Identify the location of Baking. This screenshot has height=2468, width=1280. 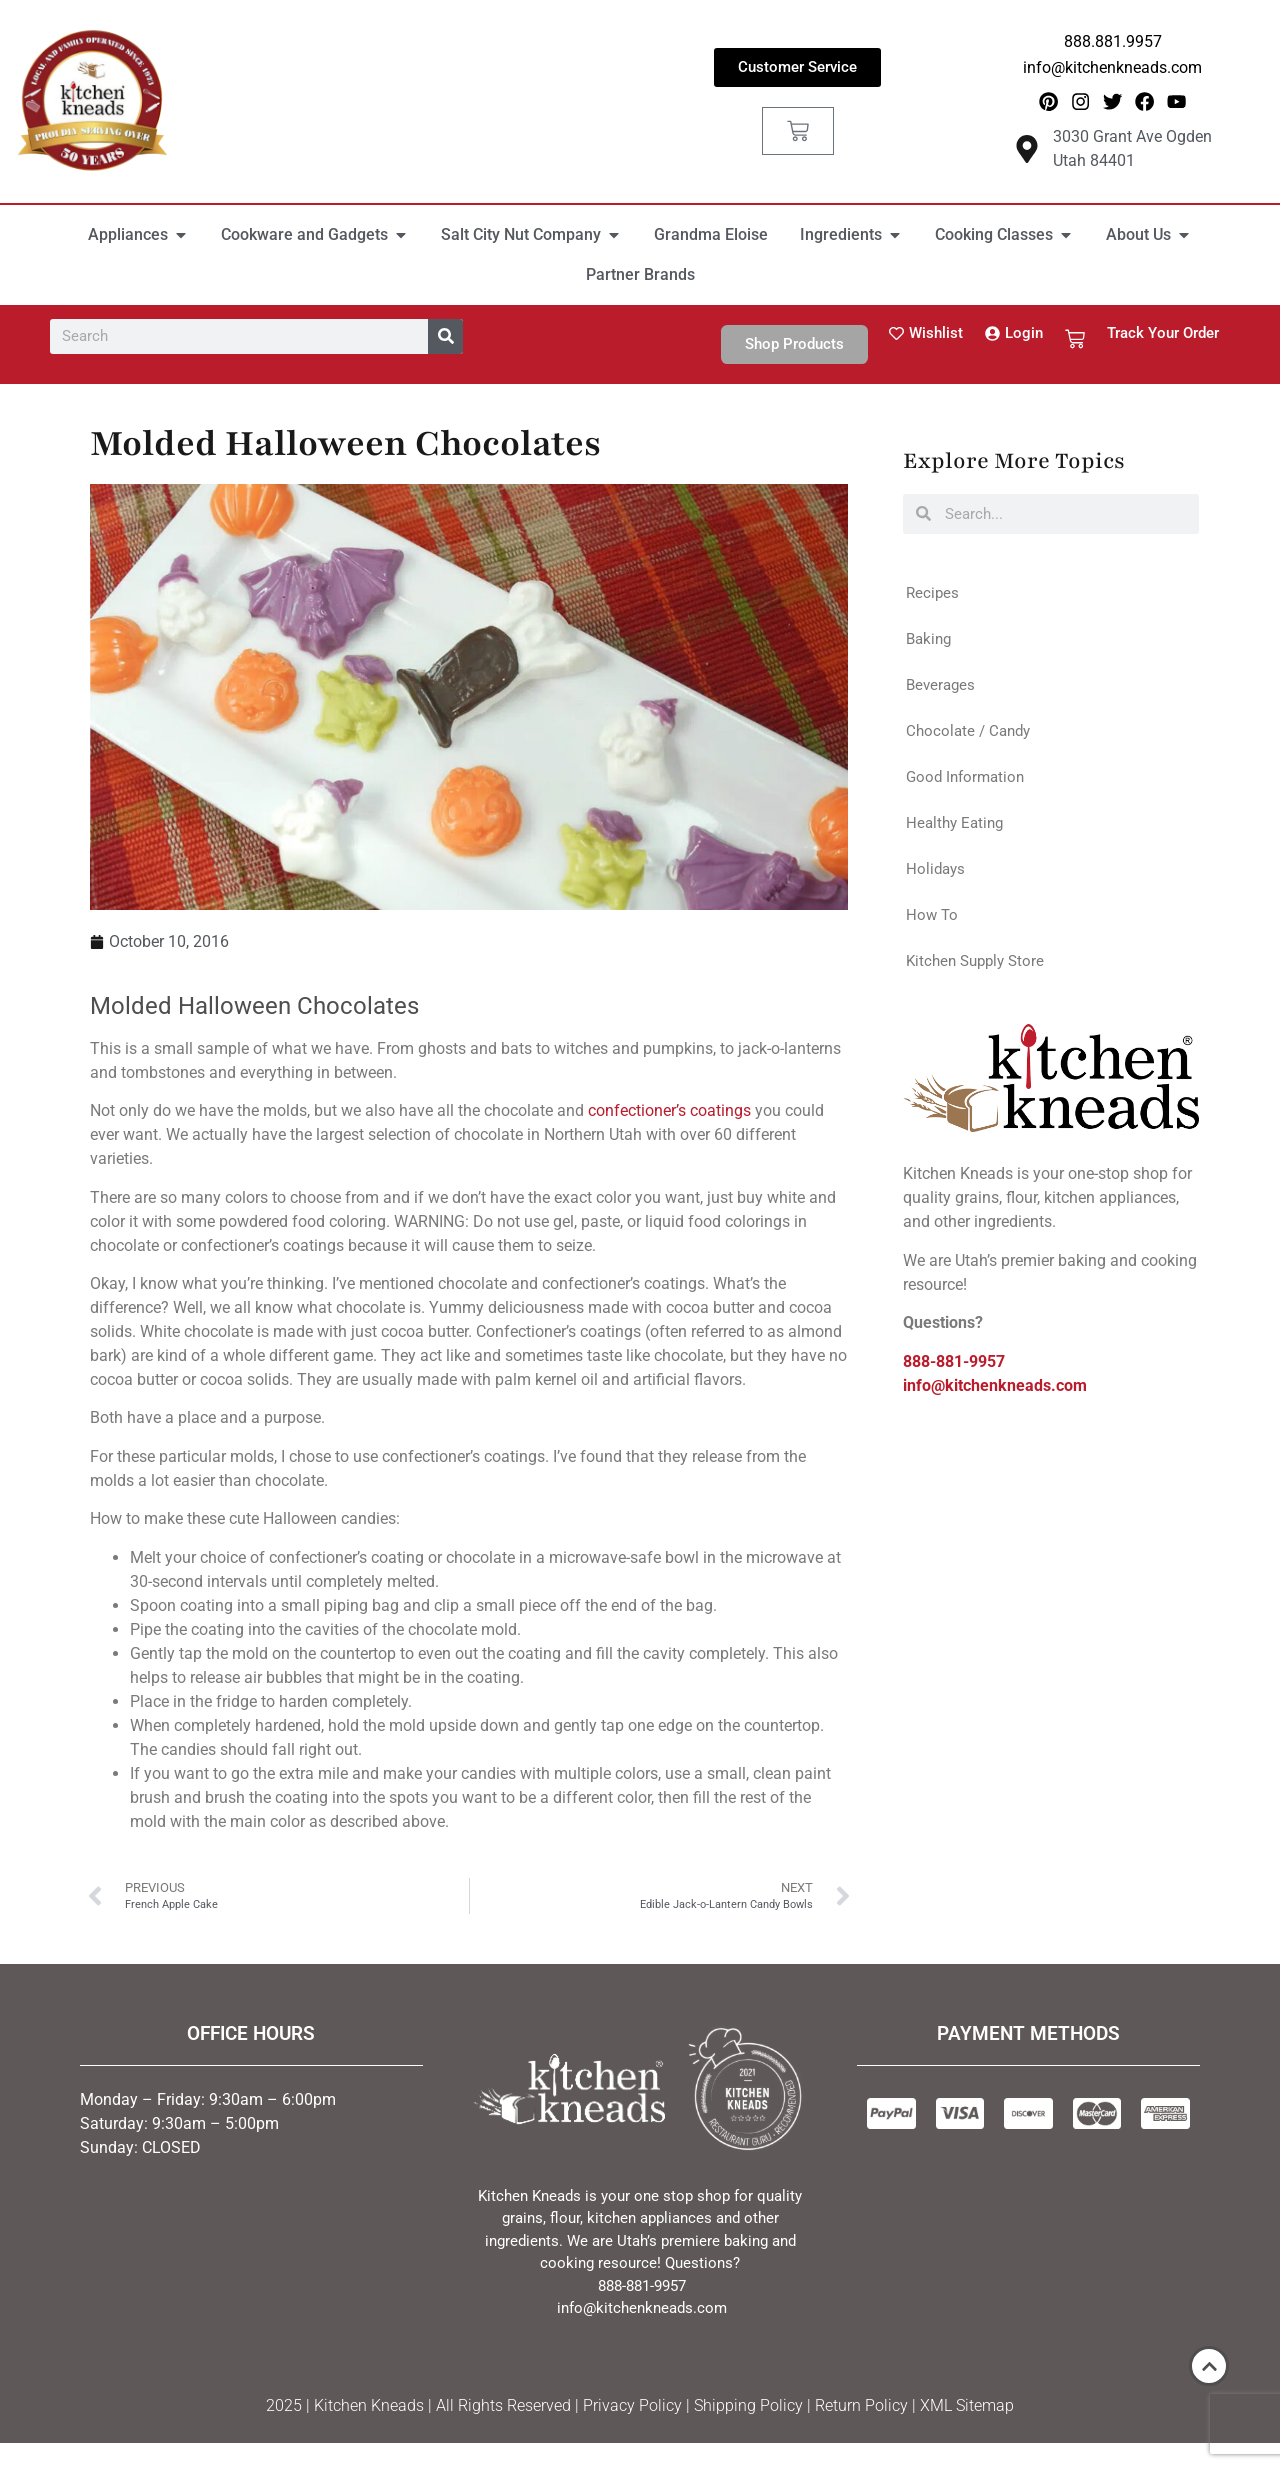
(928, 644).